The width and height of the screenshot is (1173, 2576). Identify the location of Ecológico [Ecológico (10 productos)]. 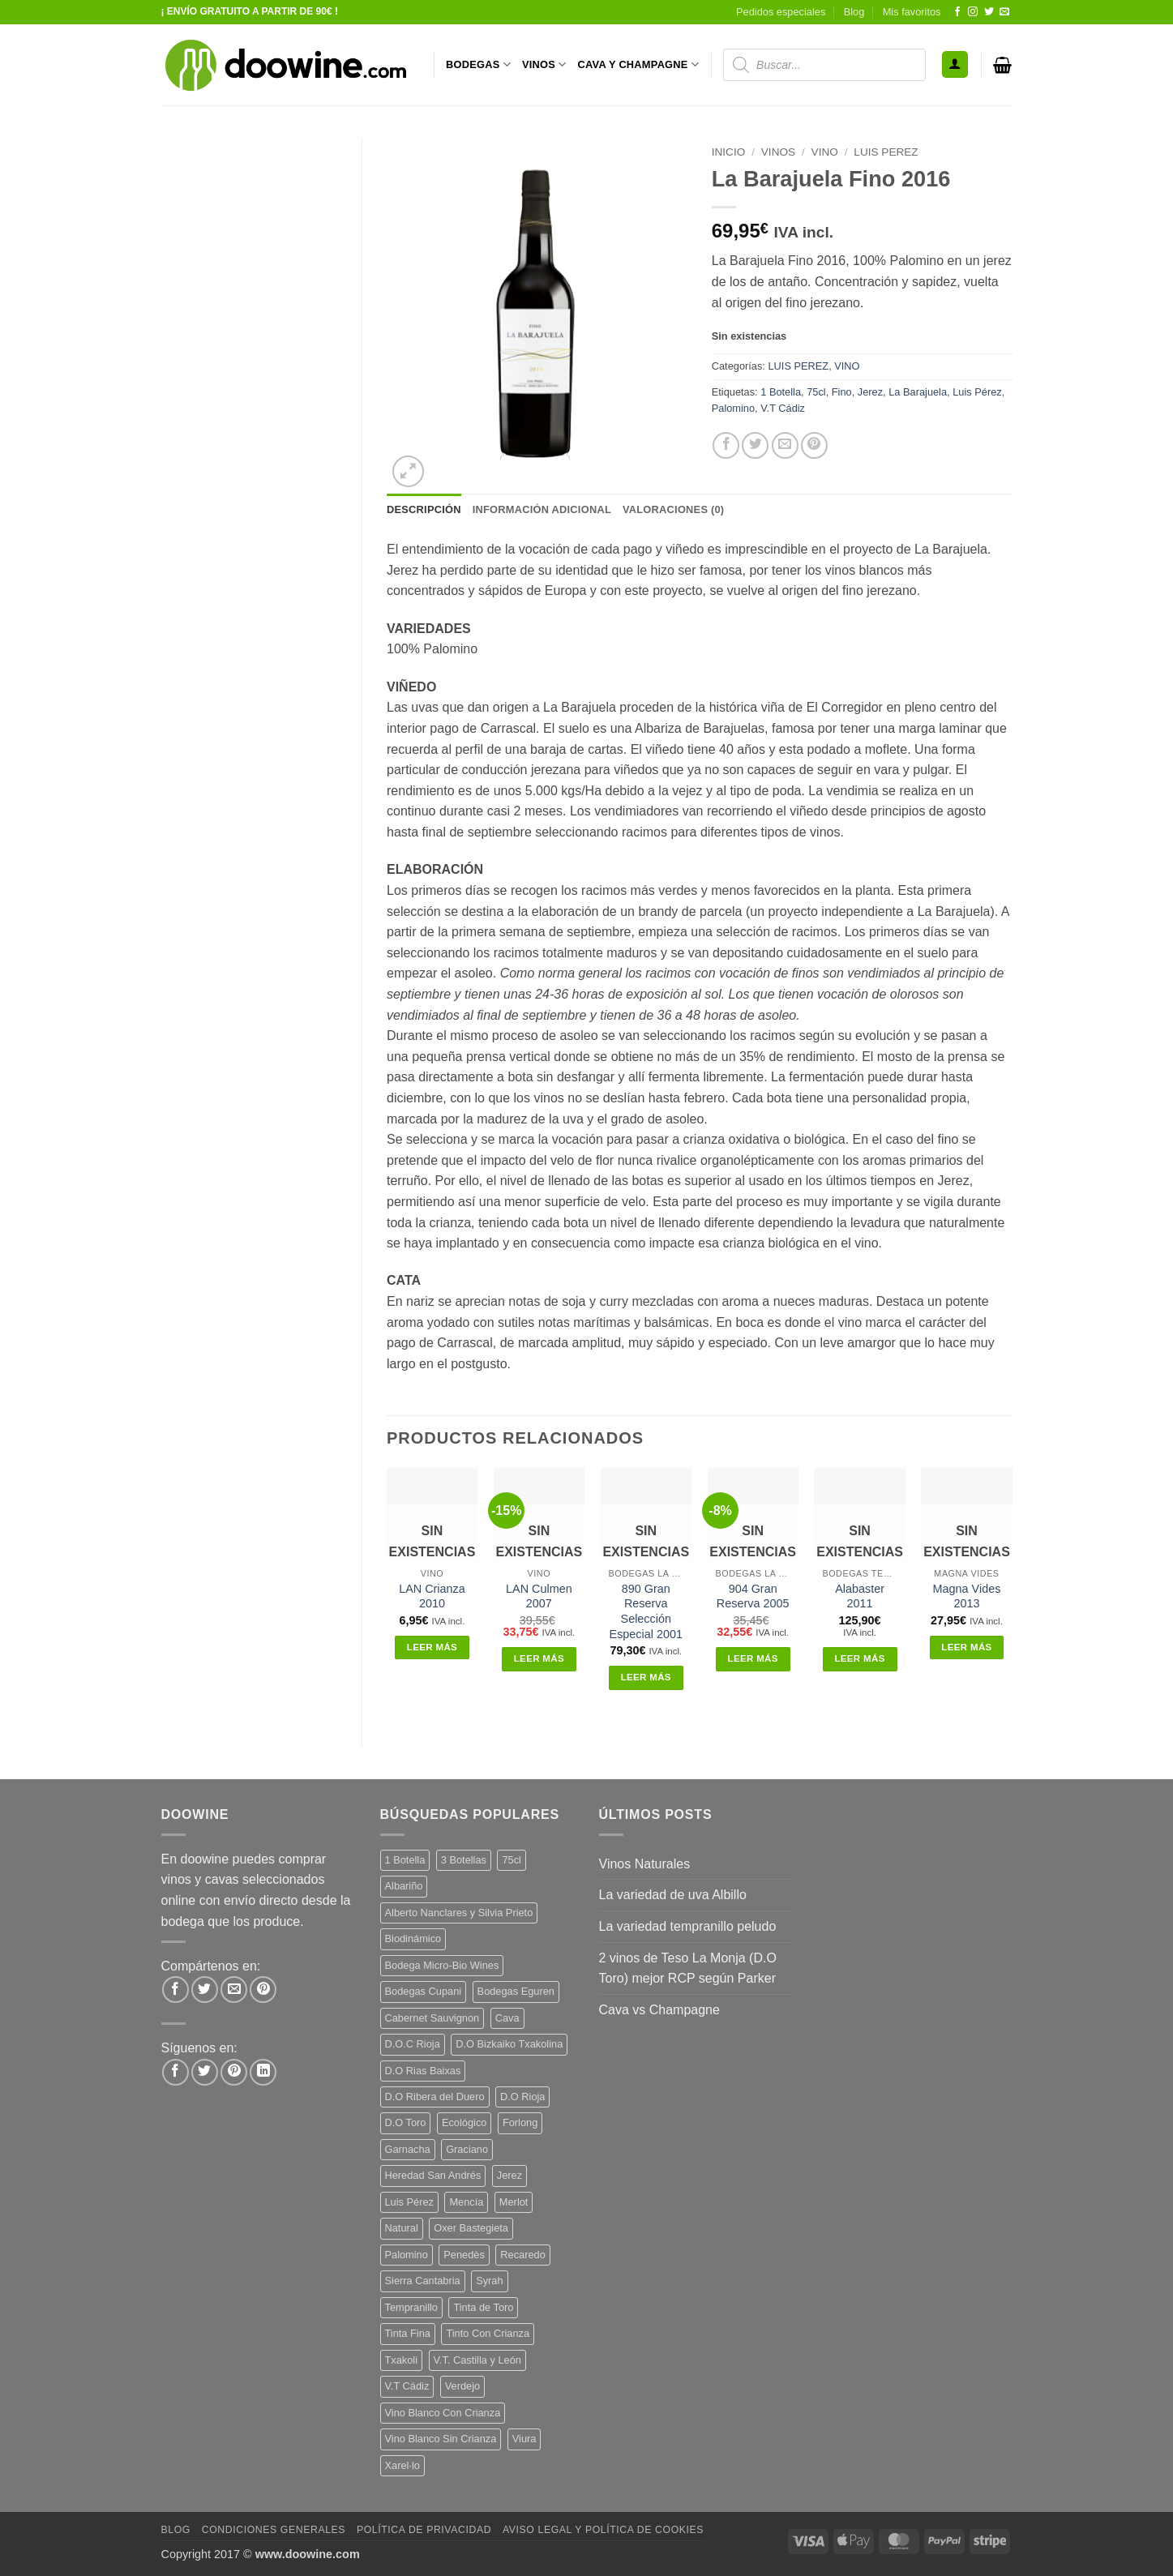
(464, 2122).